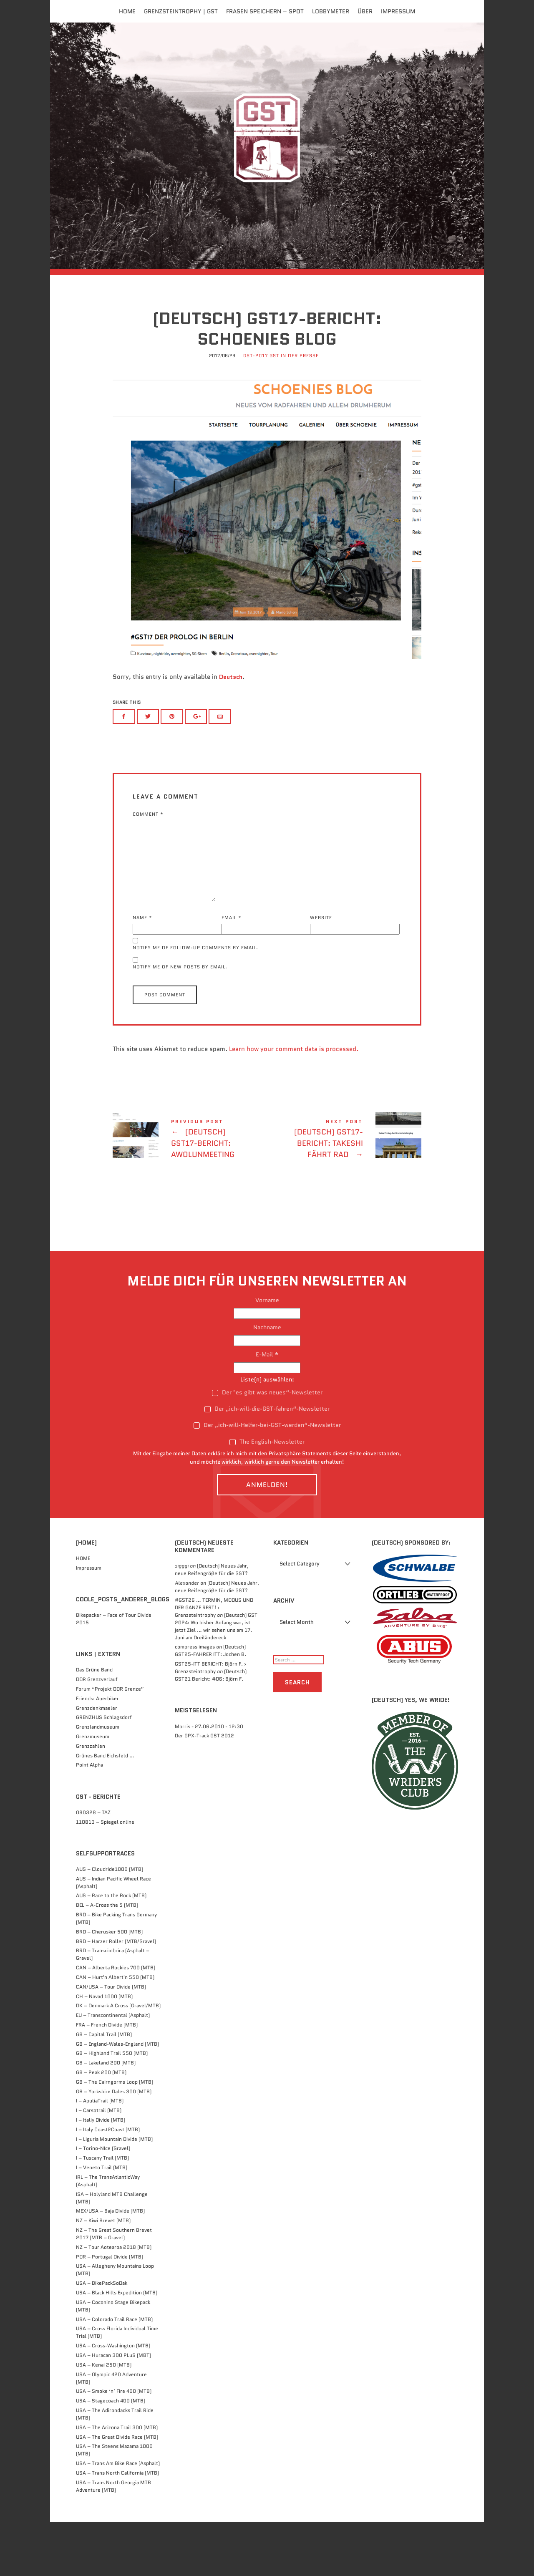 The image size is (534, 2576). I want to click on AUS – Race to the Rock (MTB), so click(111, 1949).